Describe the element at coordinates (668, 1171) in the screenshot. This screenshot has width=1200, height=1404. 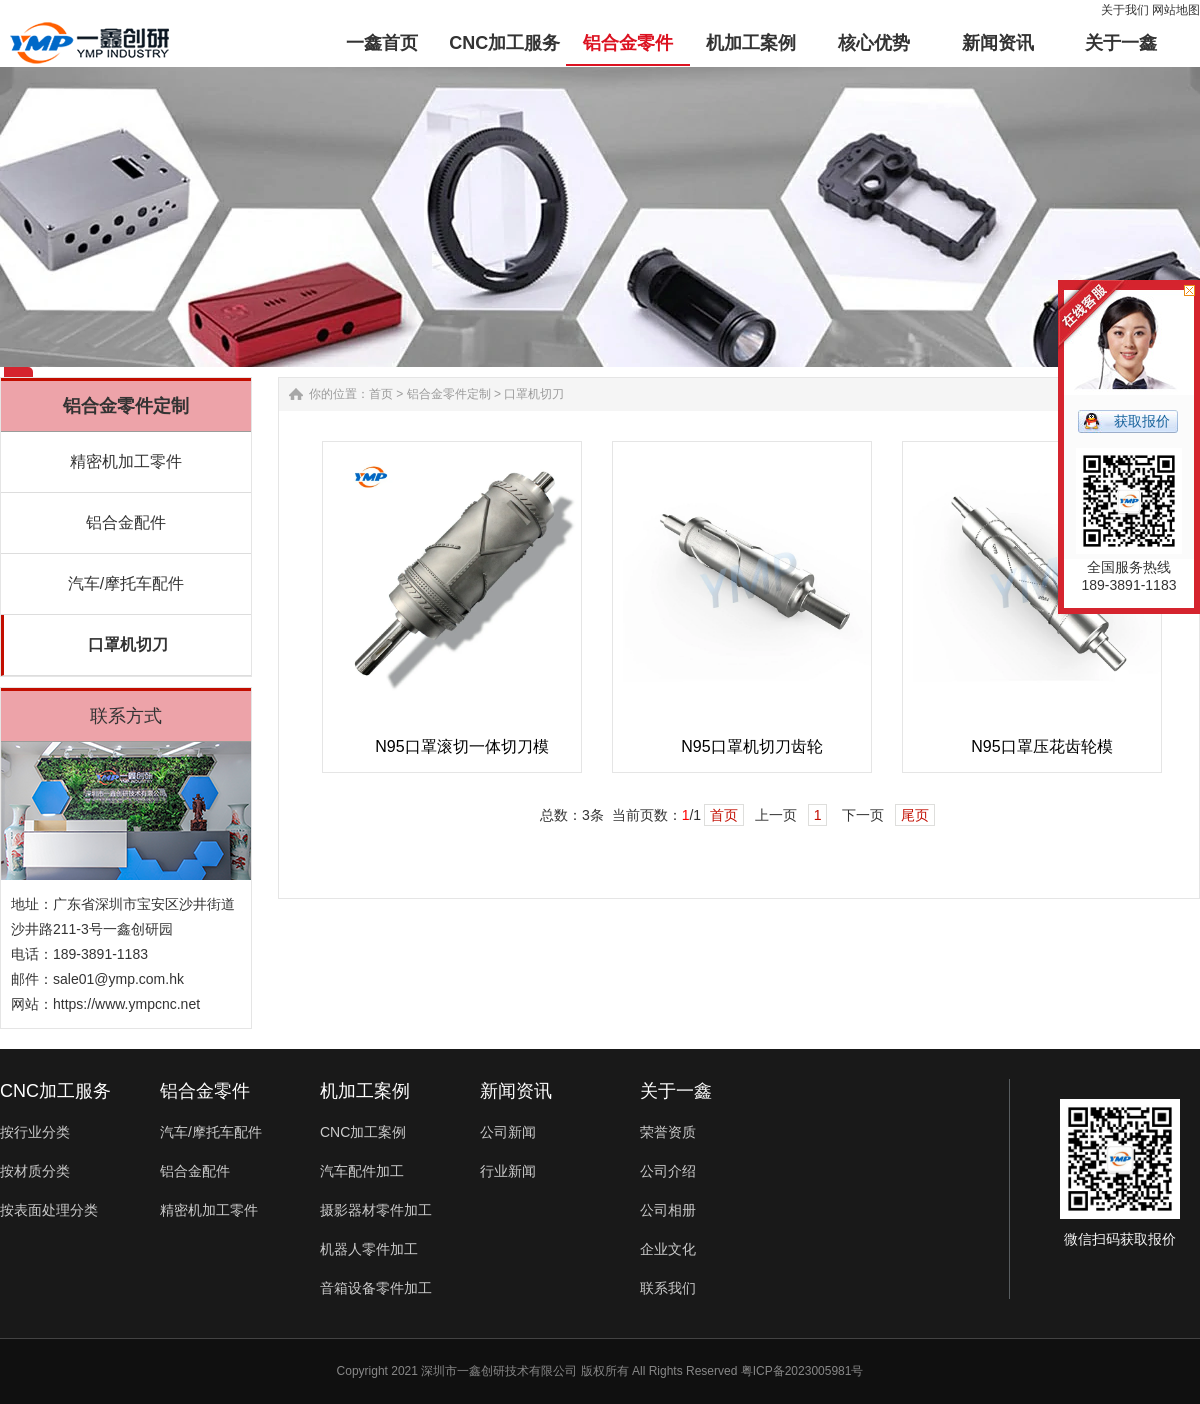
I see `公司介绍` at that location.